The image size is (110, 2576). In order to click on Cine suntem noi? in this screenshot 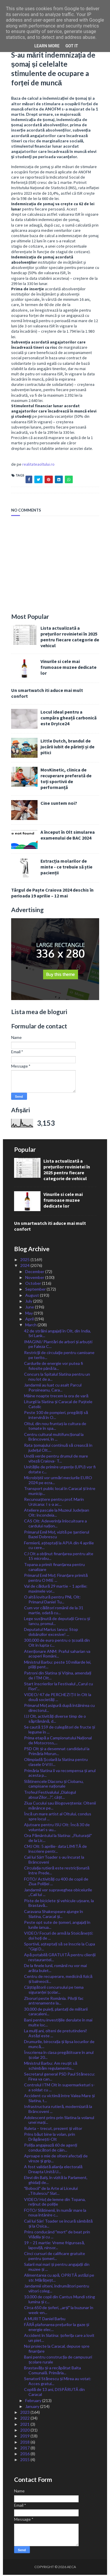, I will do `click(58, 804)`.